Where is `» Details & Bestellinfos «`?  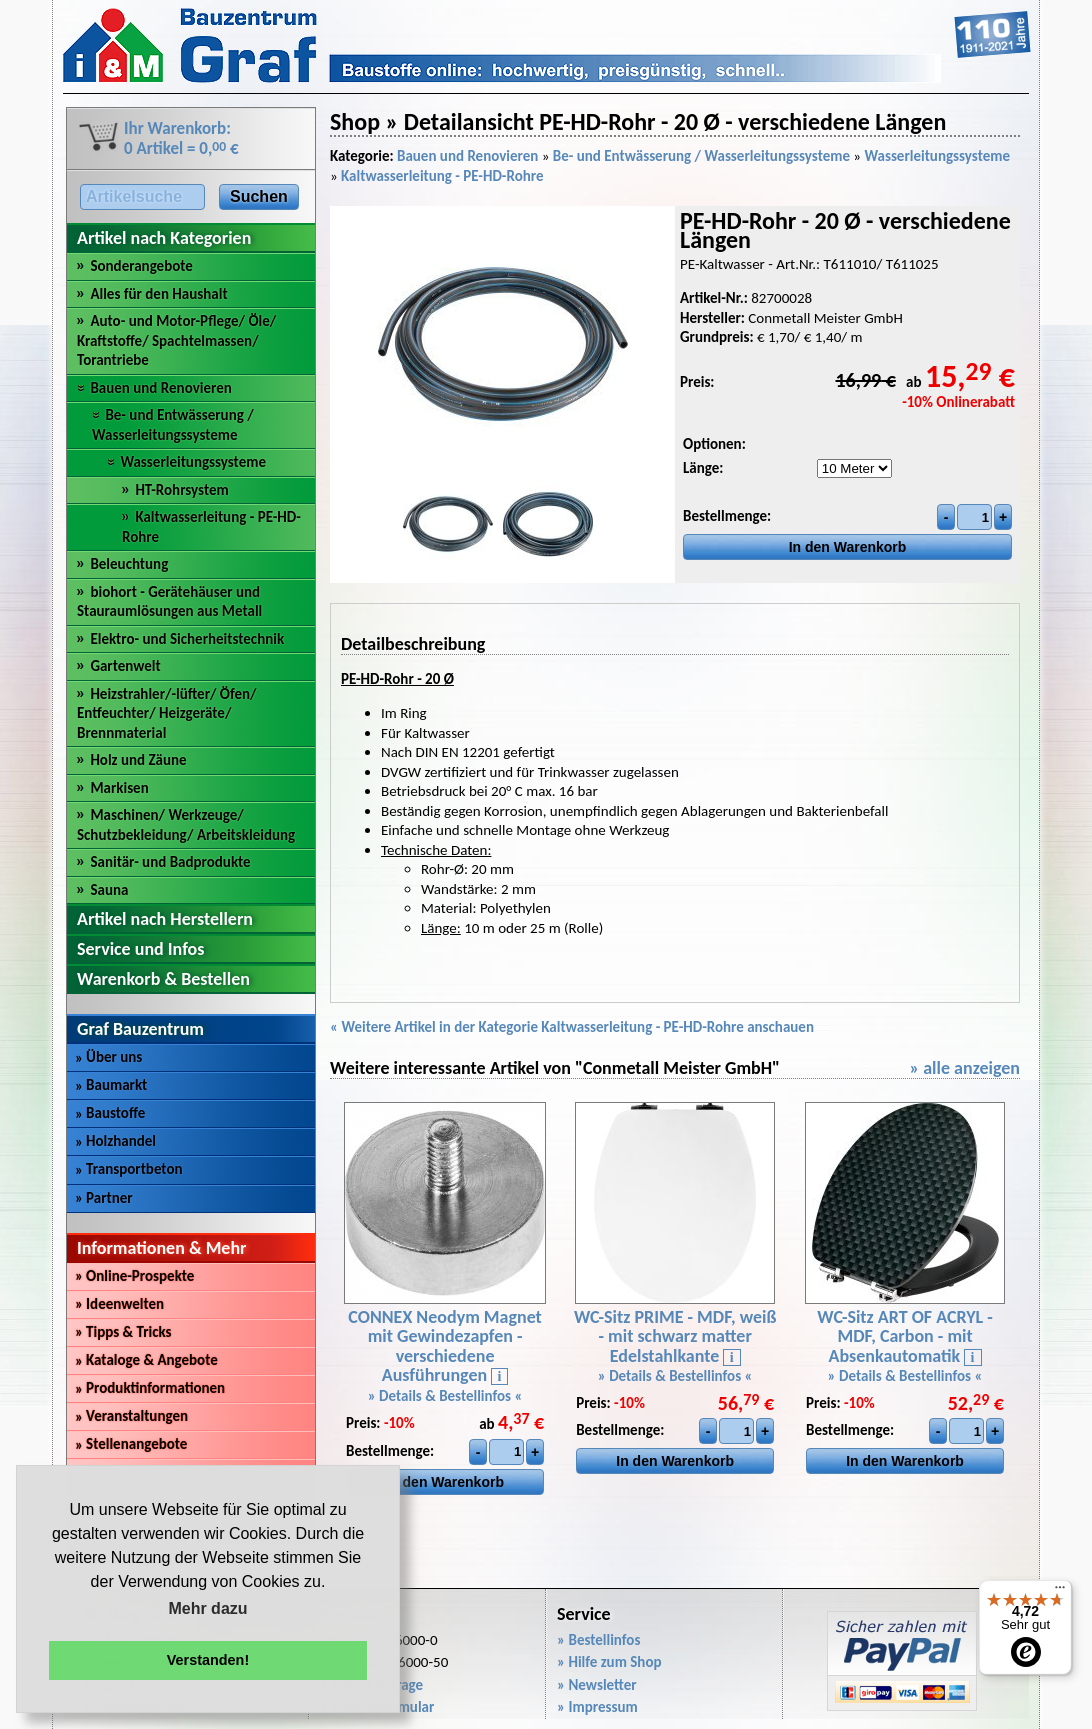
» Details & Bestellinfos « is located at coordinates (445, 1396).